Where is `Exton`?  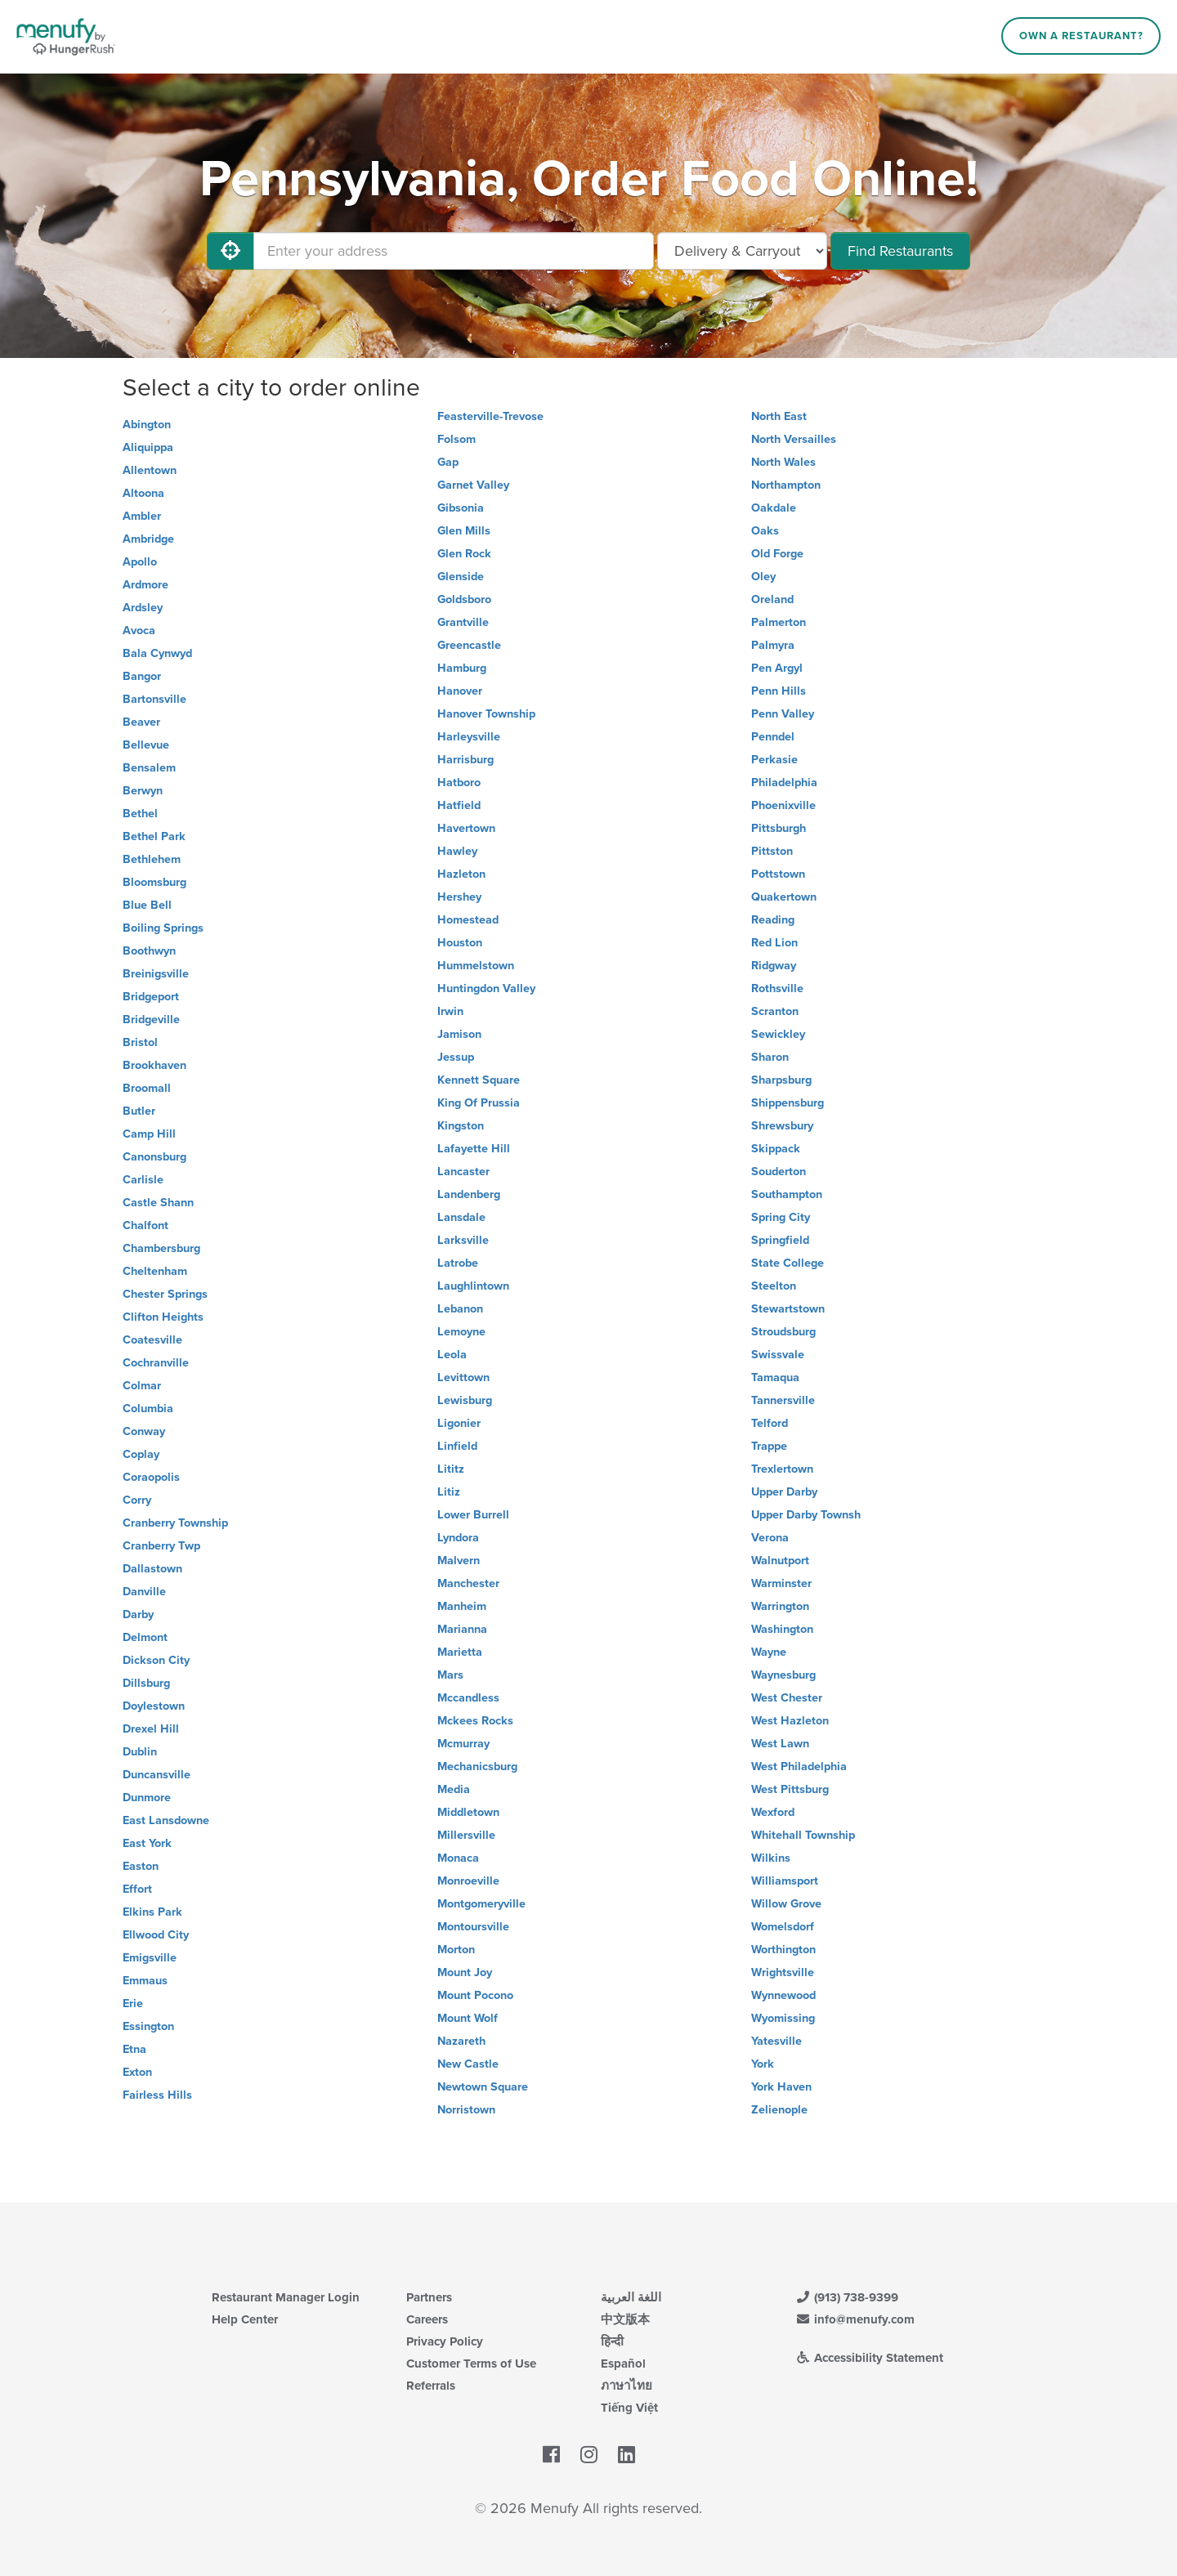
Exton is located at coordinates (137, 2072).